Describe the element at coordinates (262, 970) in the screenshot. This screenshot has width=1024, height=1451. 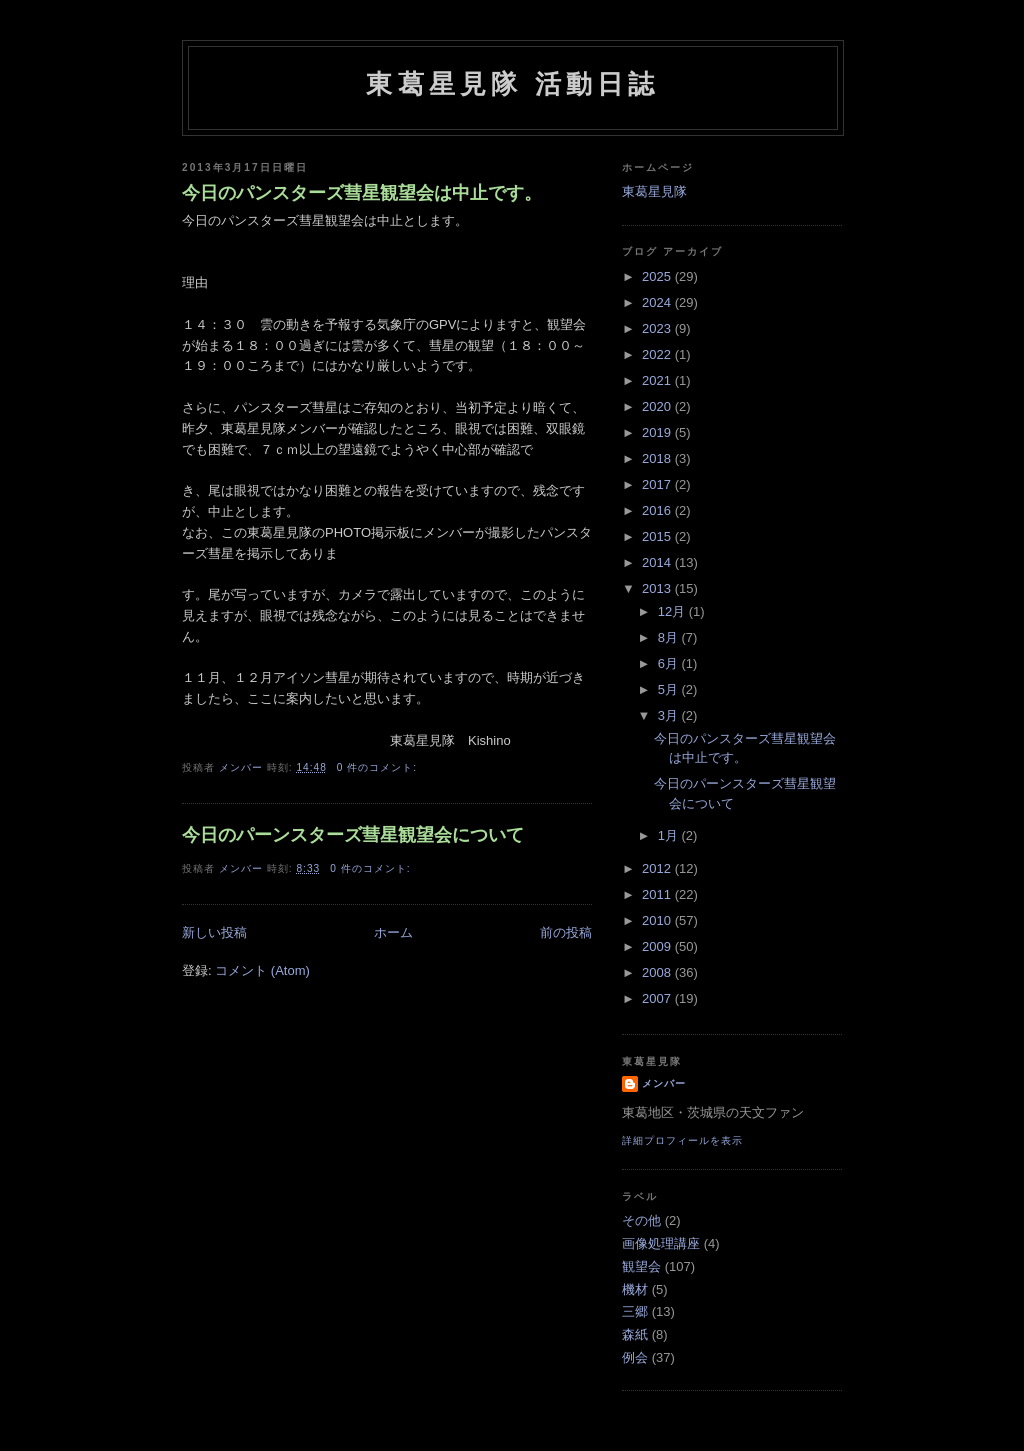
I see `コメント (Atom)` at that location.